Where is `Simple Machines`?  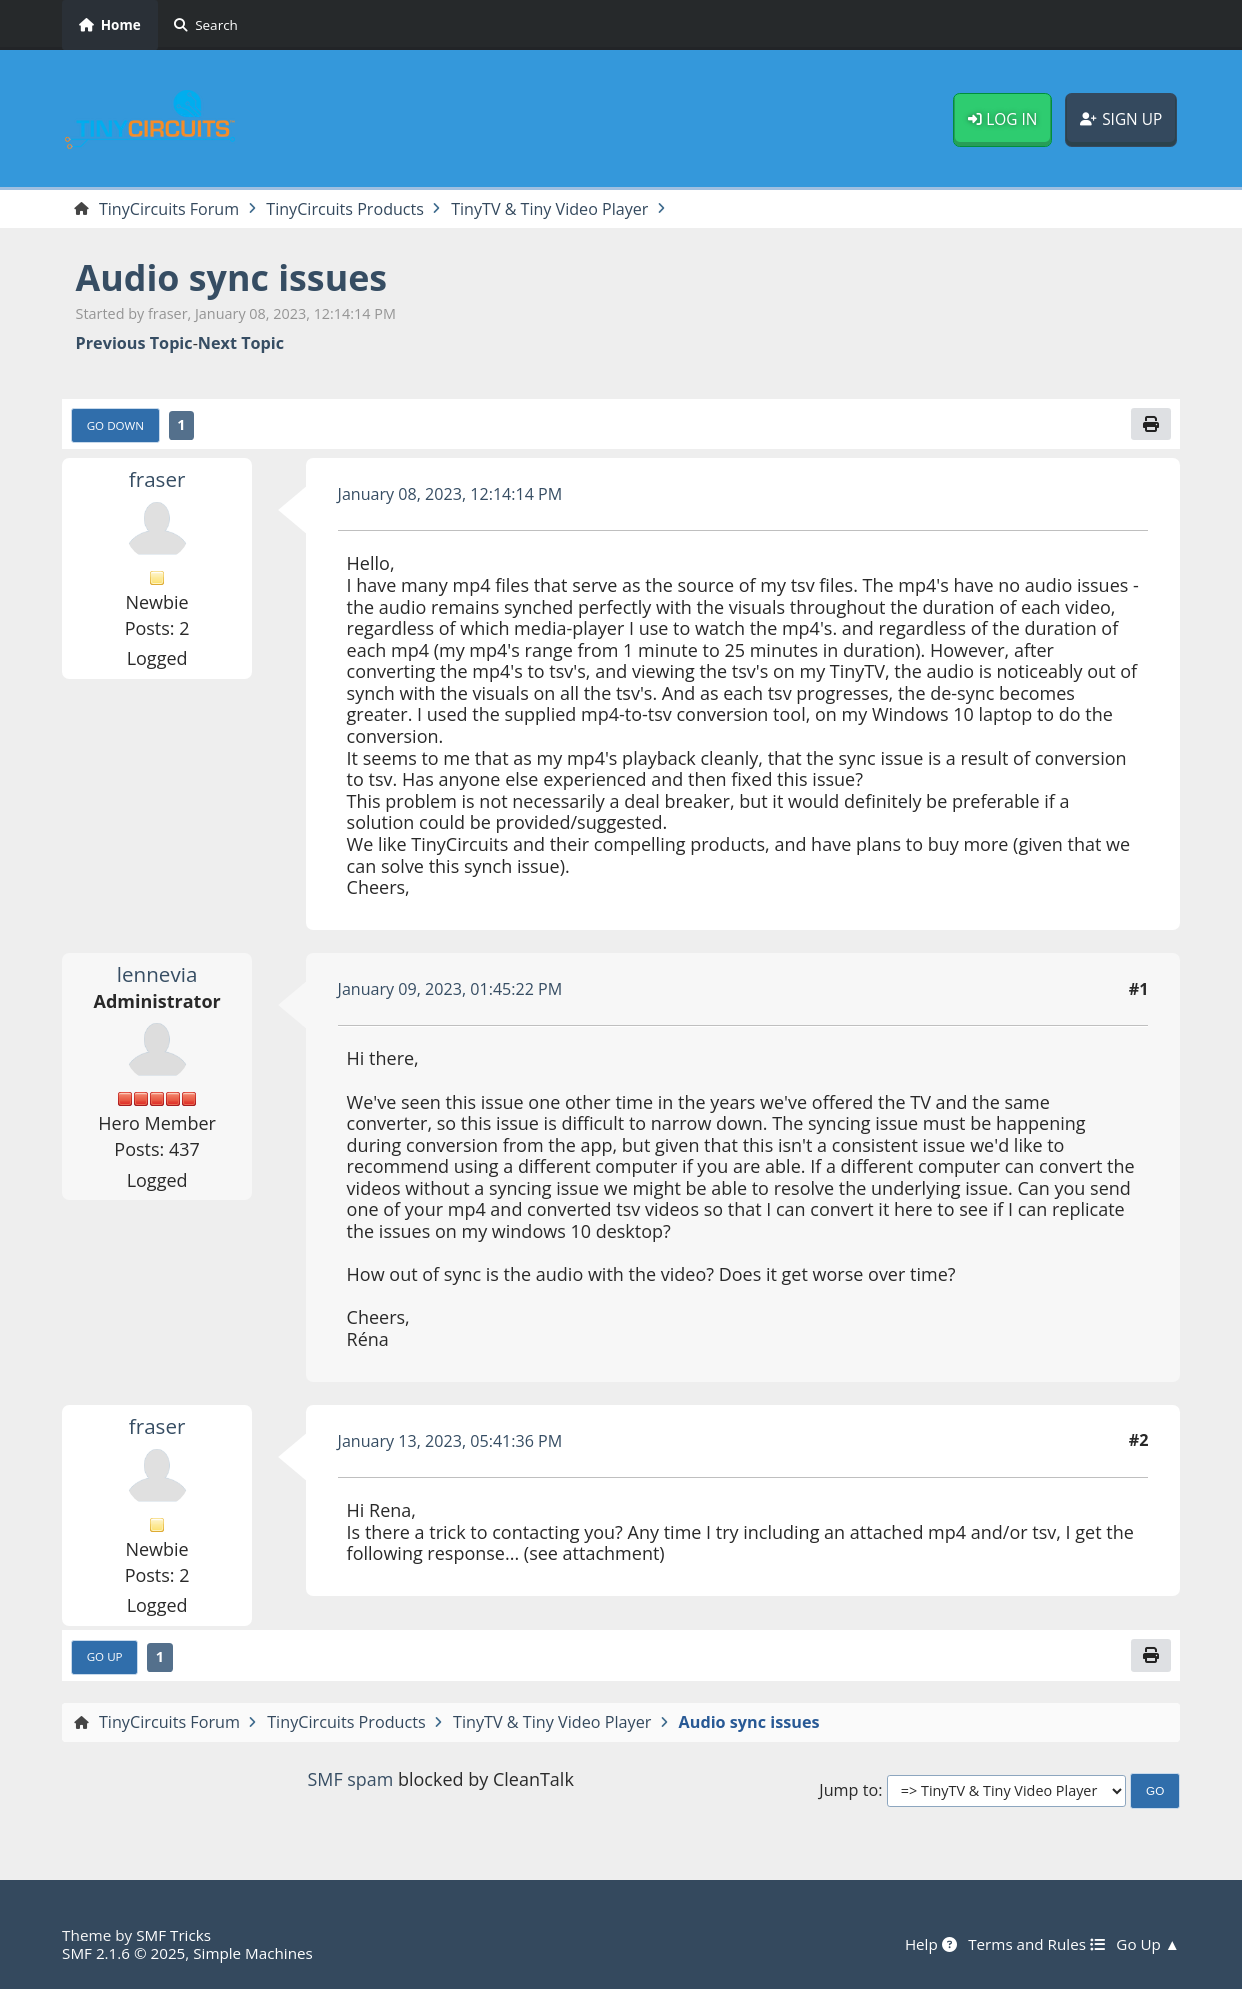
Simple Machines is located at coordinates (254, 1953).